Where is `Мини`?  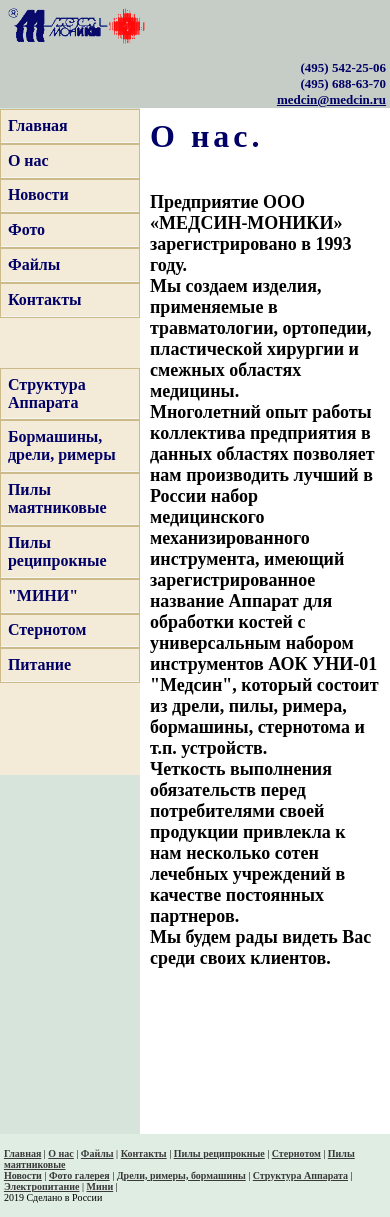 Мини is located at coordinates (99, 1186).